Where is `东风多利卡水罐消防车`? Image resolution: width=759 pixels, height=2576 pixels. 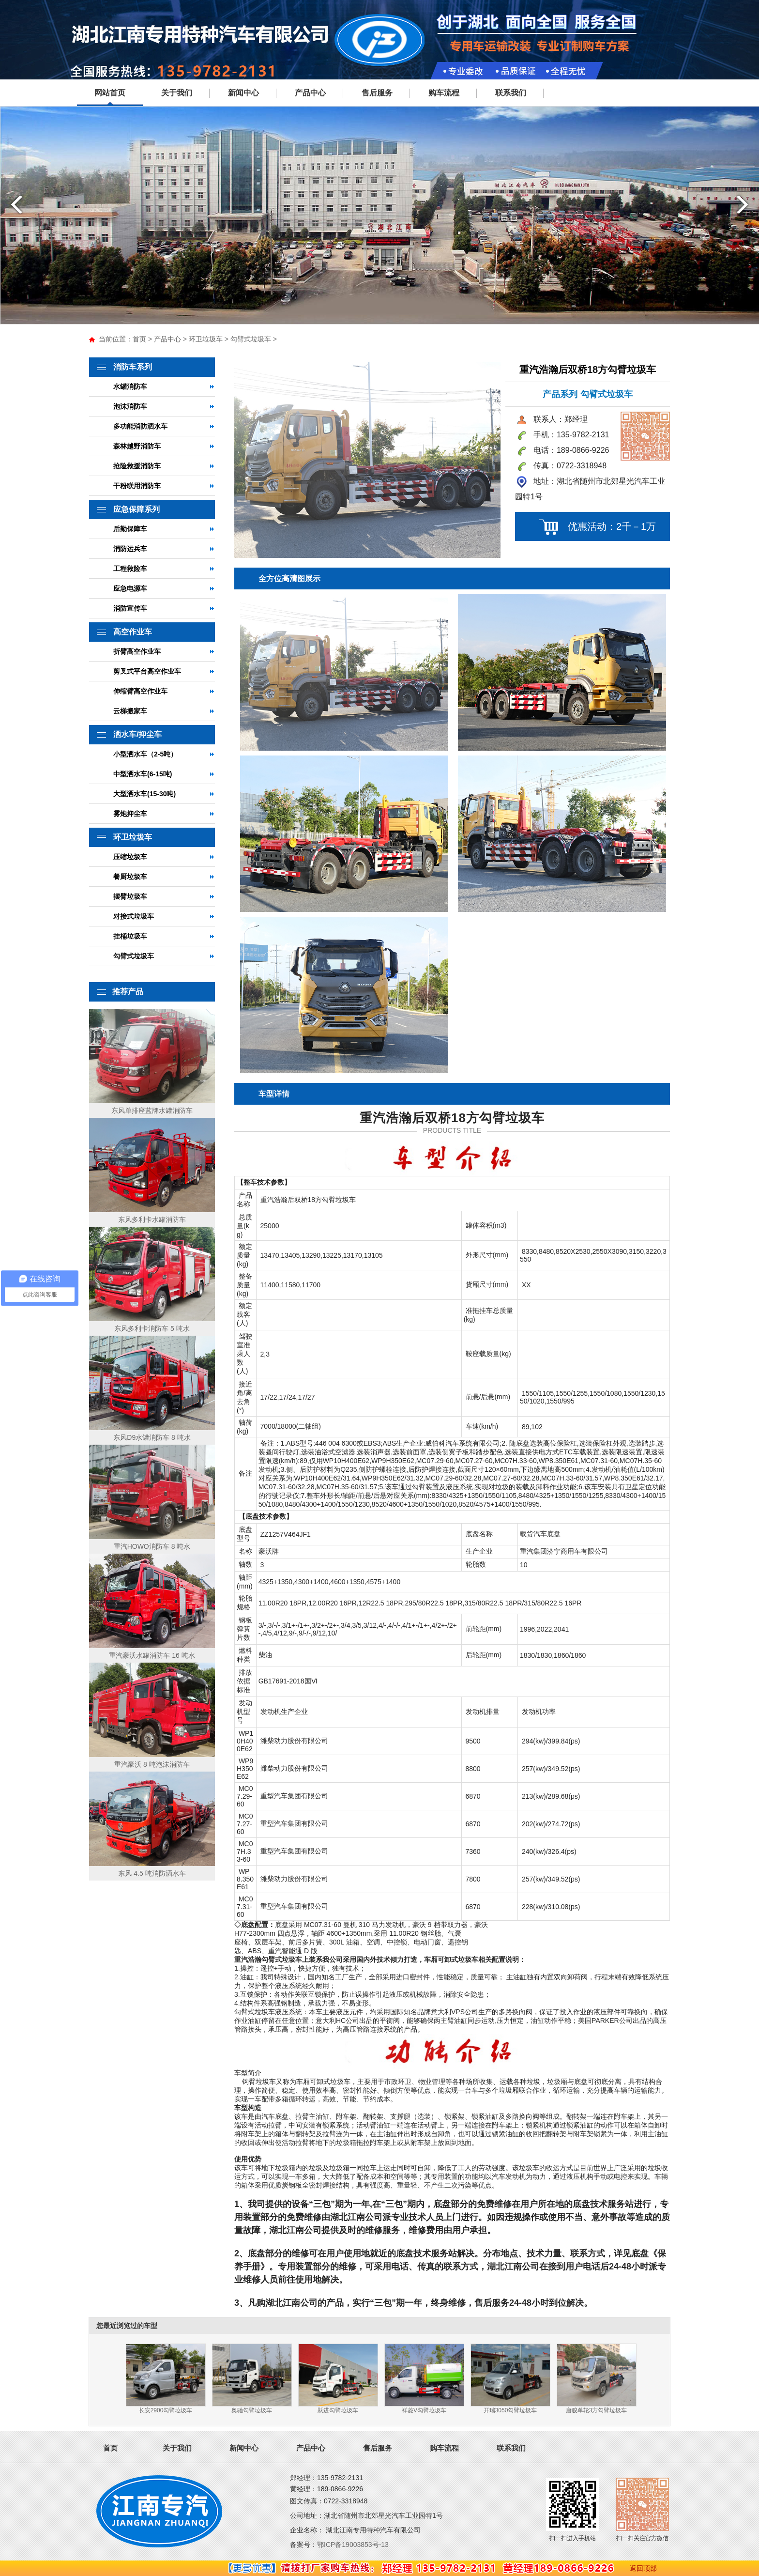 东风多利卡水罐消防车 is located at coordinates (152, 1219).